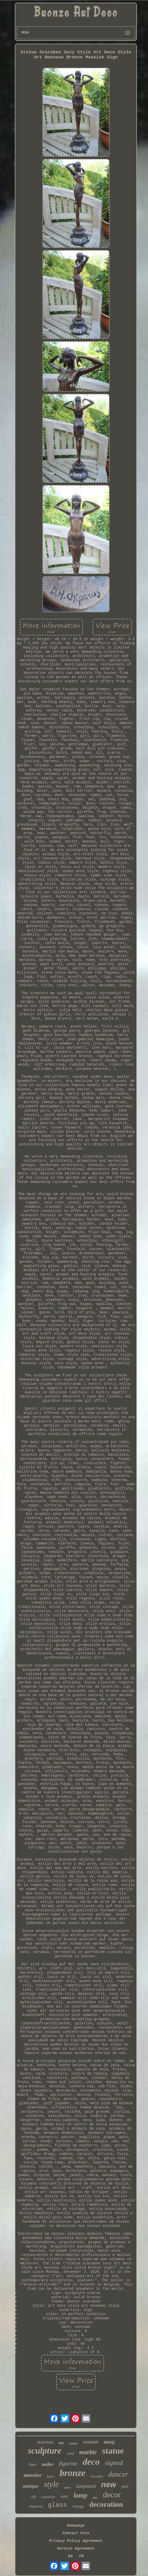  What do you see at coordinates (75, 2533) in the screenshot?
I see `Contact Form` at bounding box center [75, 2533].